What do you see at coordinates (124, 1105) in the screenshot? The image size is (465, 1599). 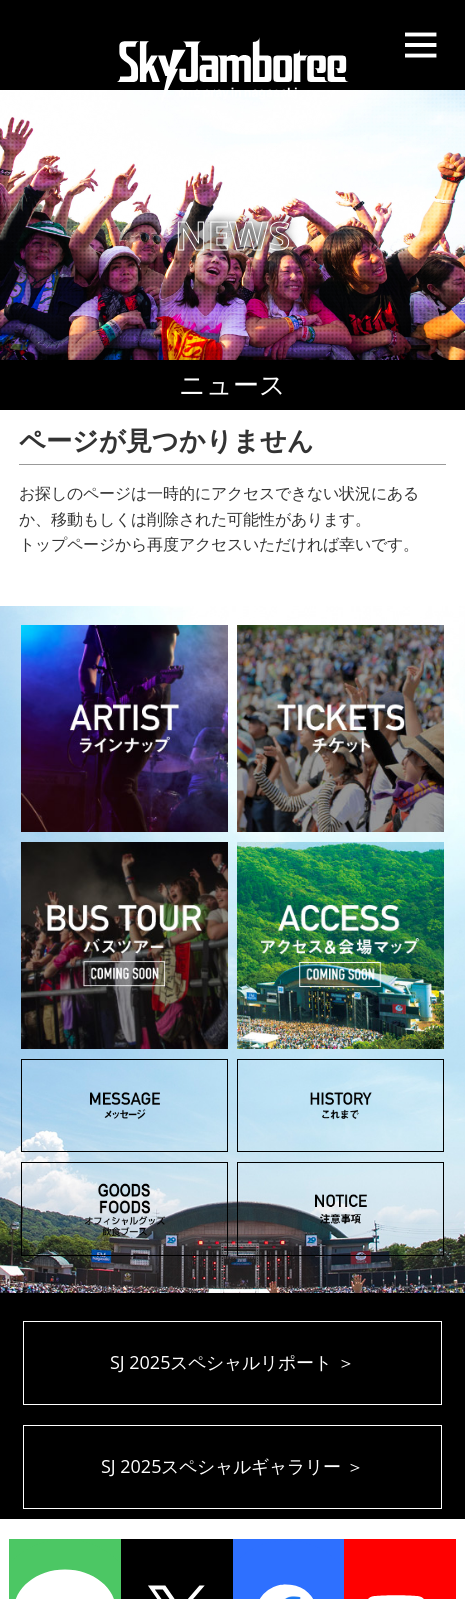 I see `MESSAGE メッセージ` at bounding box center [124, 1105].